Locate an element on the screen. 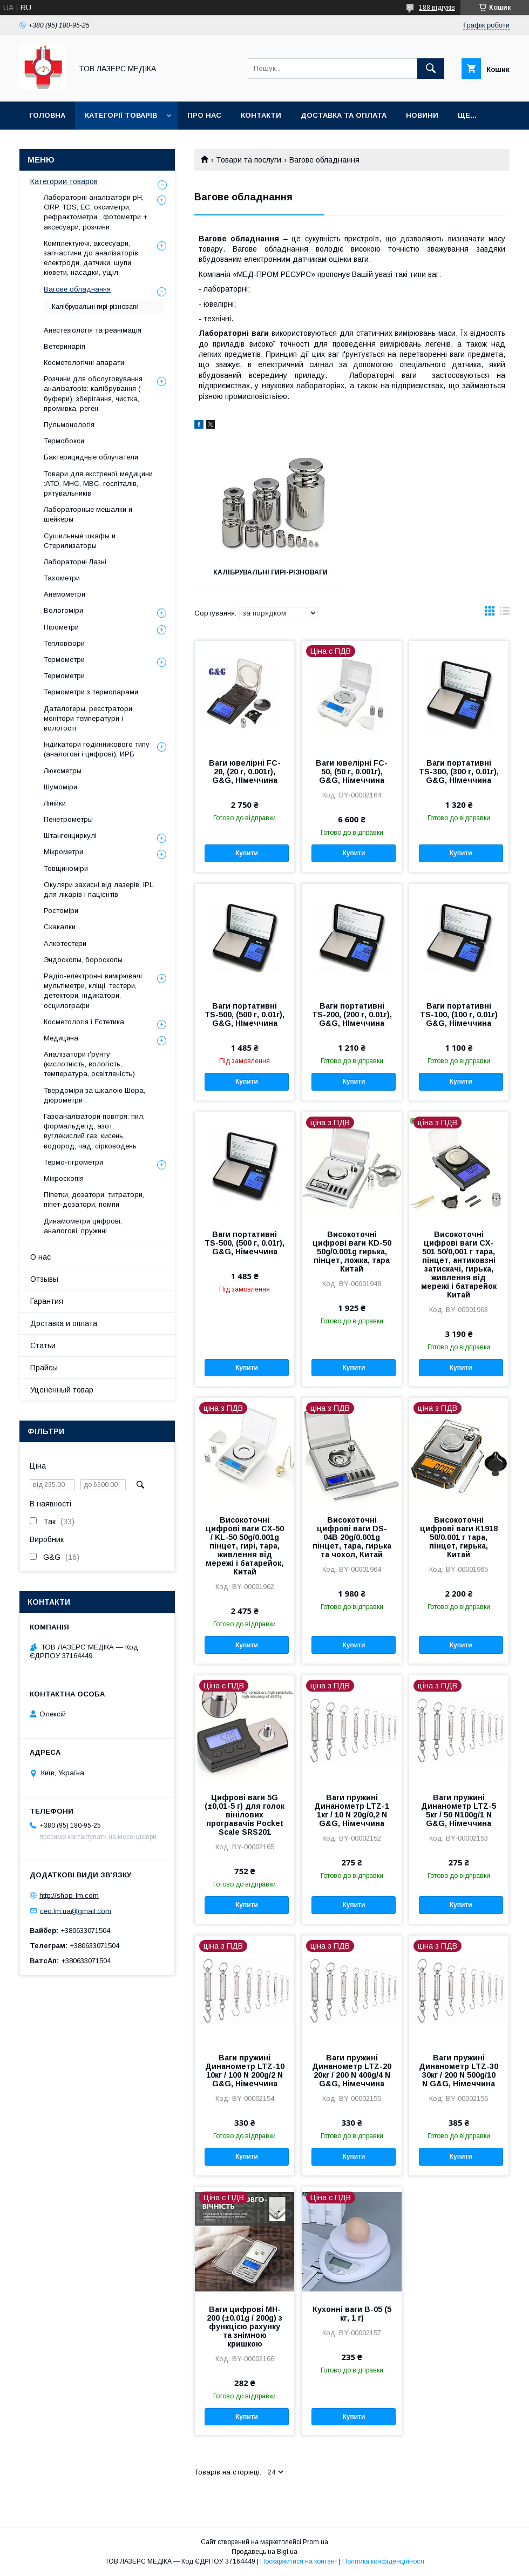 The width and height of the screenshot is (529, 2576). Ваги портативні TS-500, (500 г, 0.01г), G&G, НІмеччина is located at coordinates (244, 1014).